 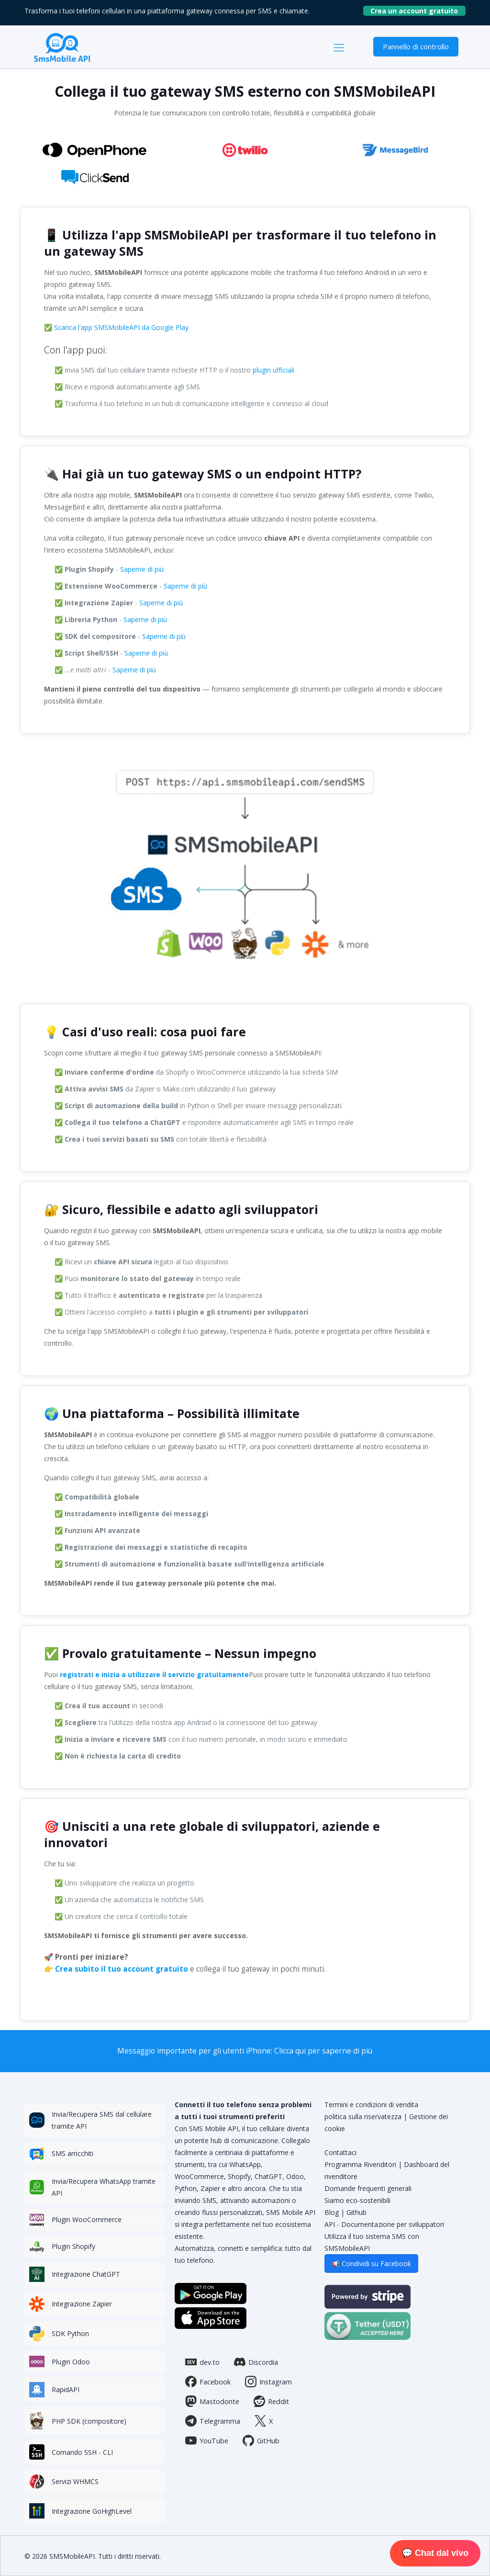 What do you see at coordinates (75, 2481) in the screenshot?
I see `Servizi WHMCS` at bounding box center [75, 2481].